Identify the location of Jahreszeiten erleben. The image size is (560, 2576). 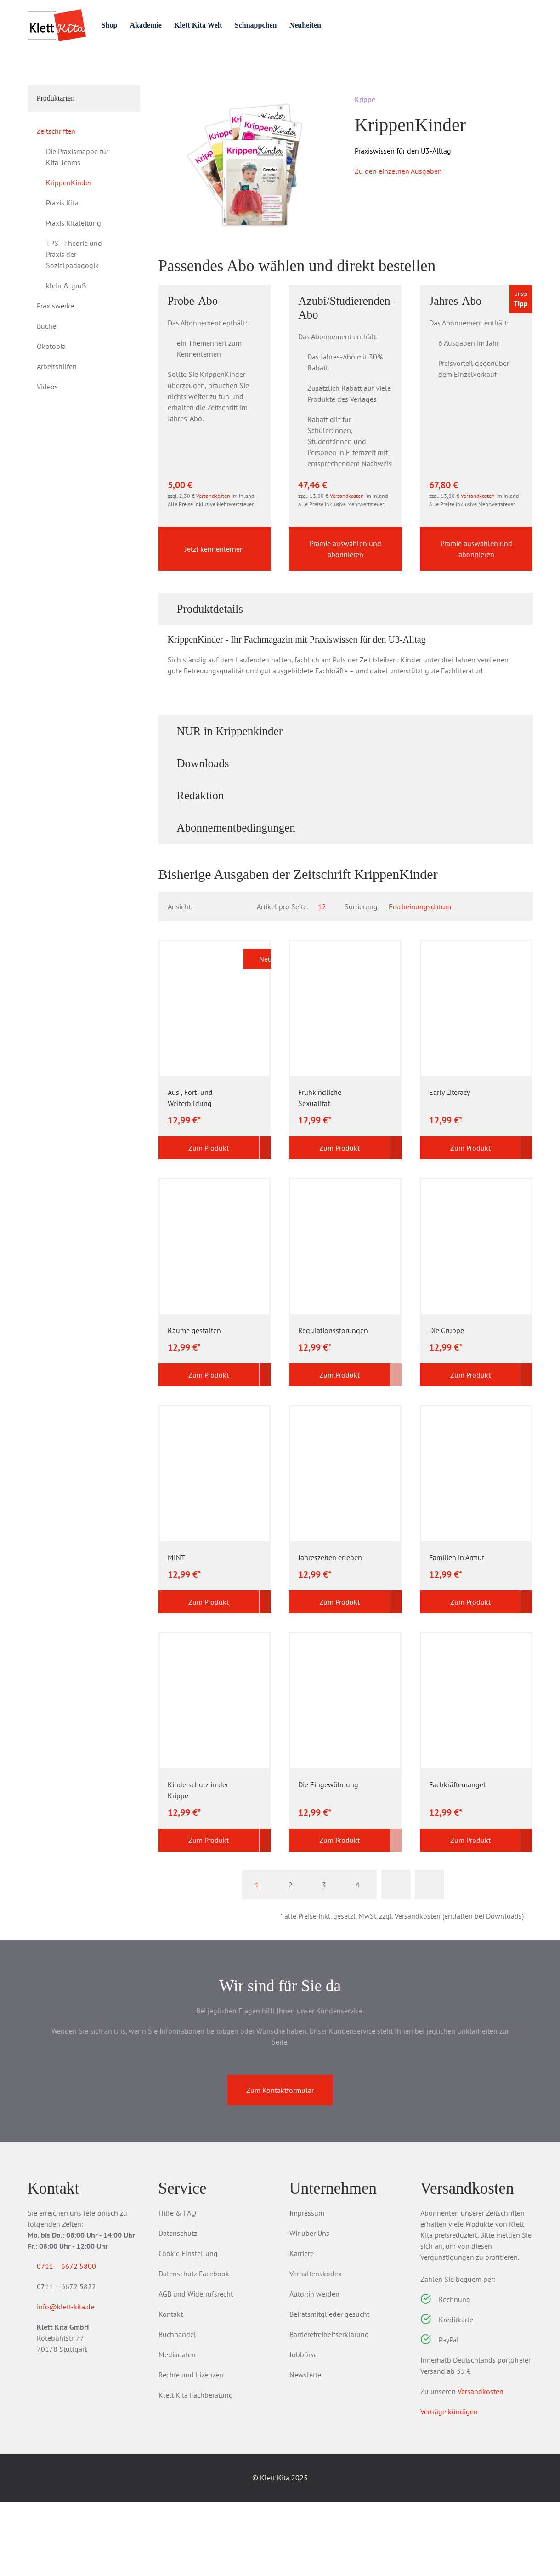
(330, 1631).